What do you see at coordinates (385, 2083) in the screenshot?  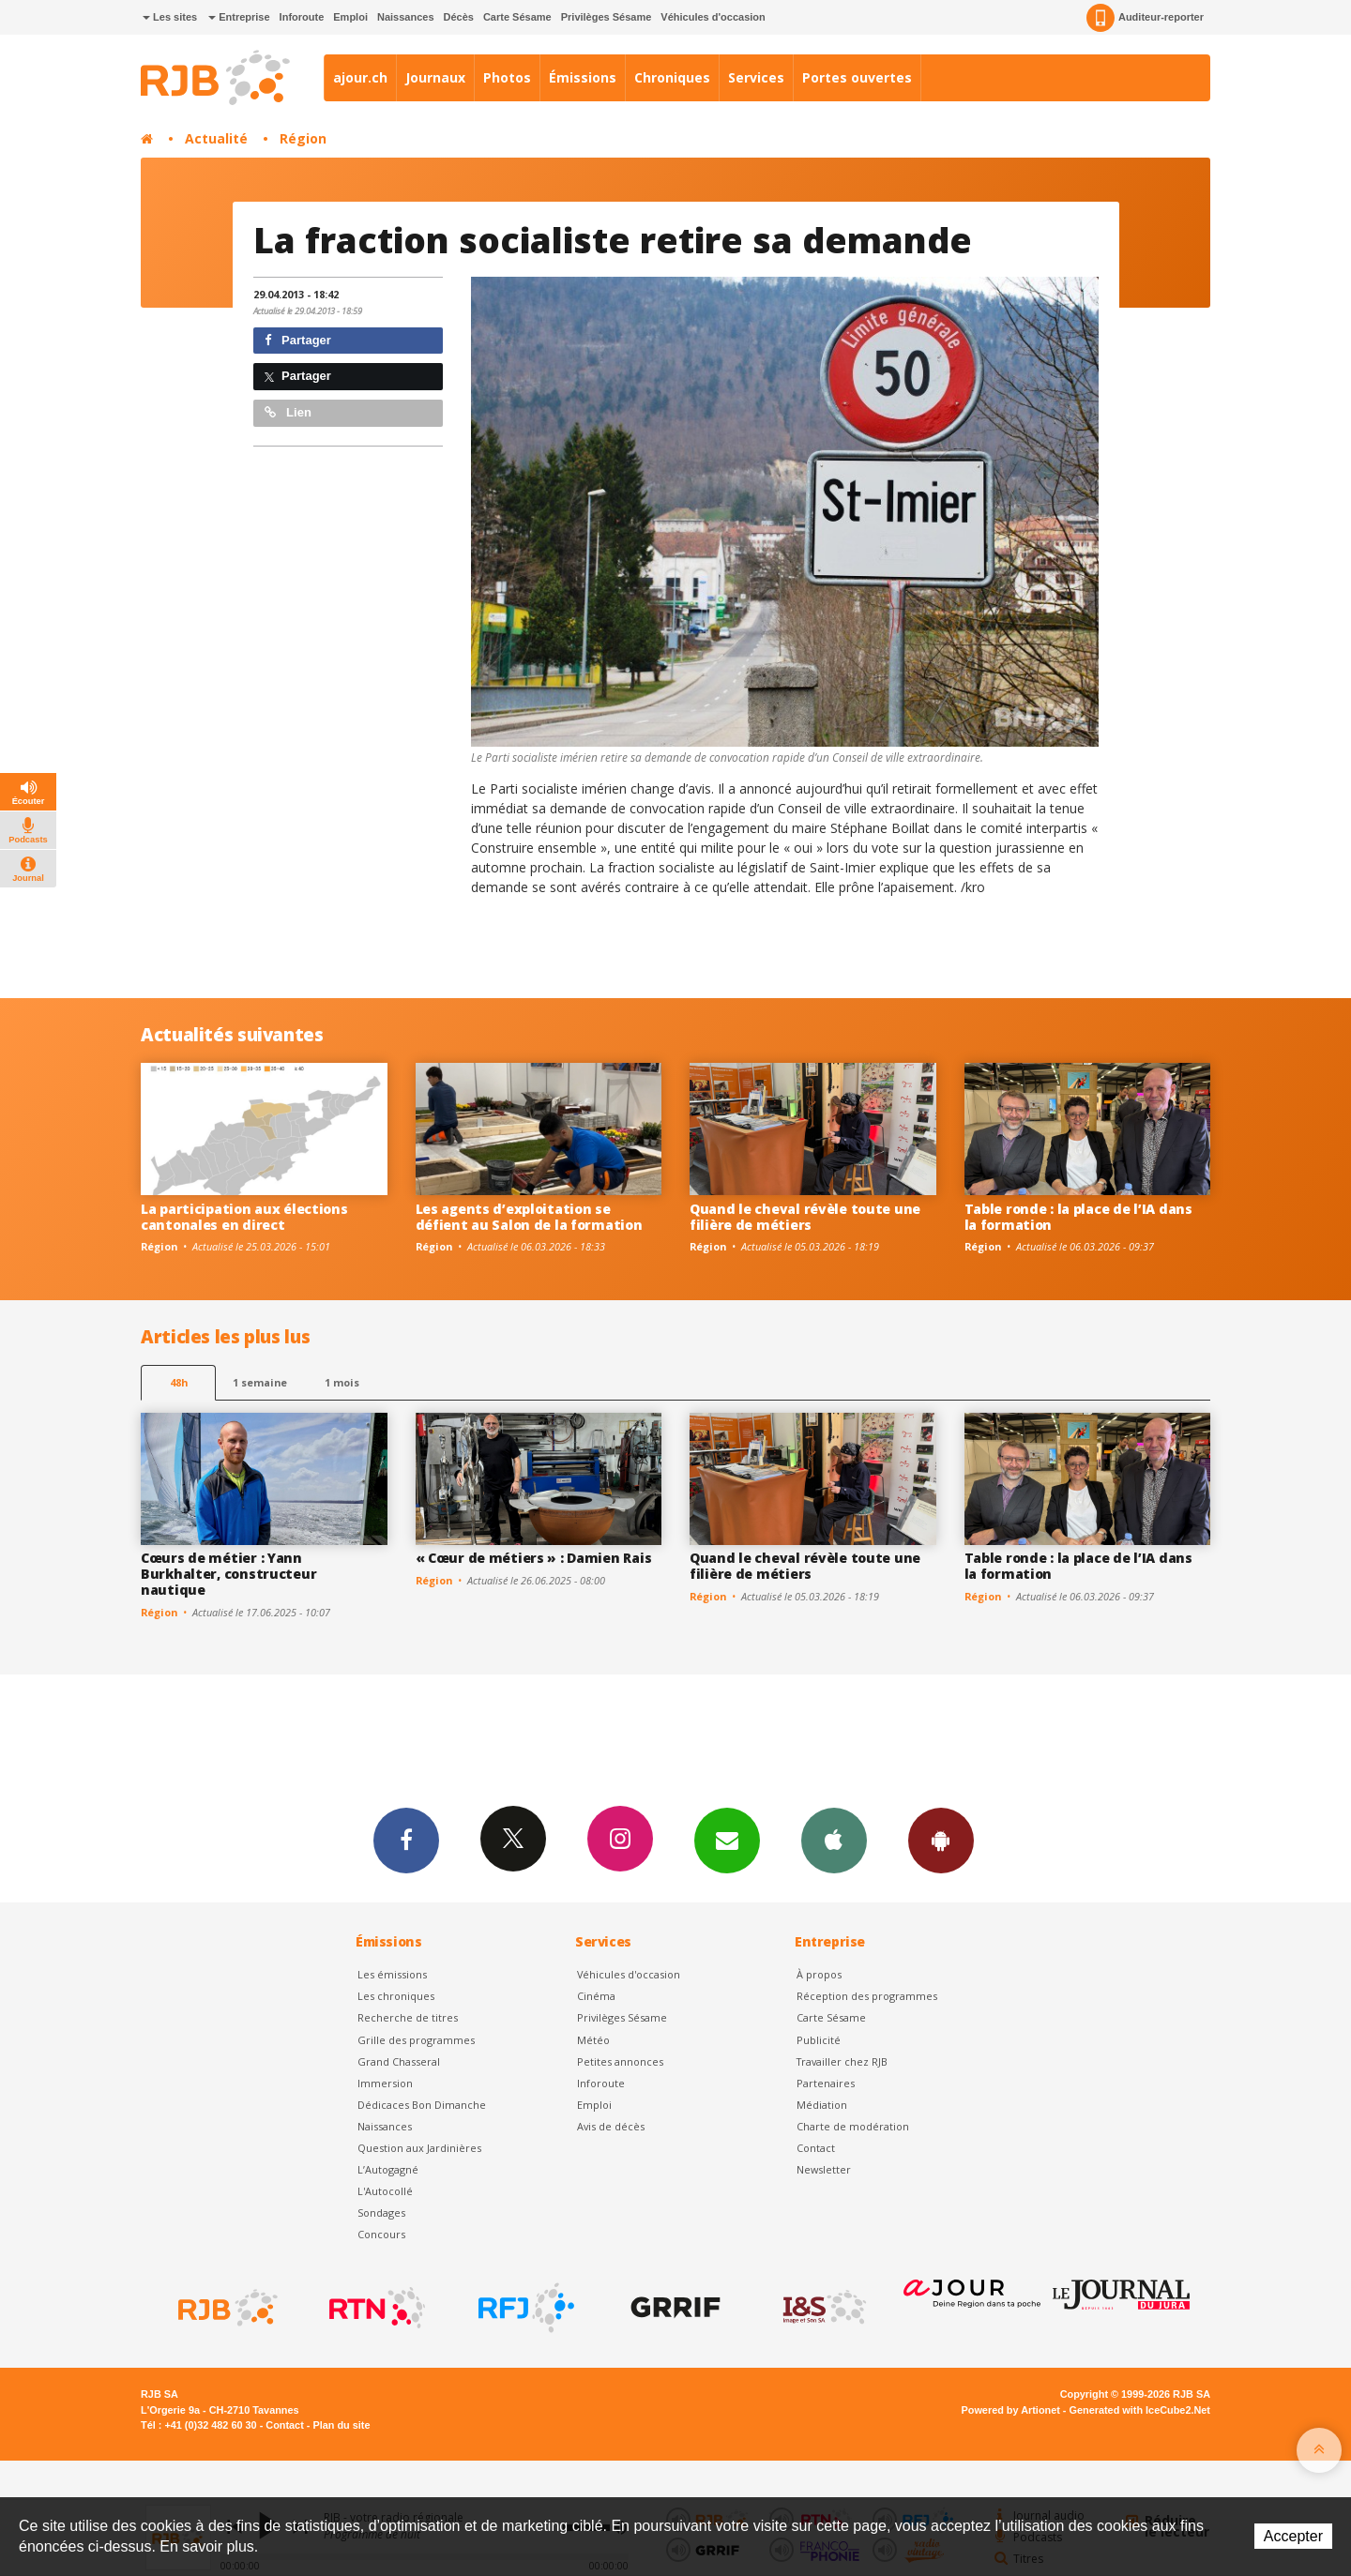 I see `Immersion` at bounding box center [385, 2083].